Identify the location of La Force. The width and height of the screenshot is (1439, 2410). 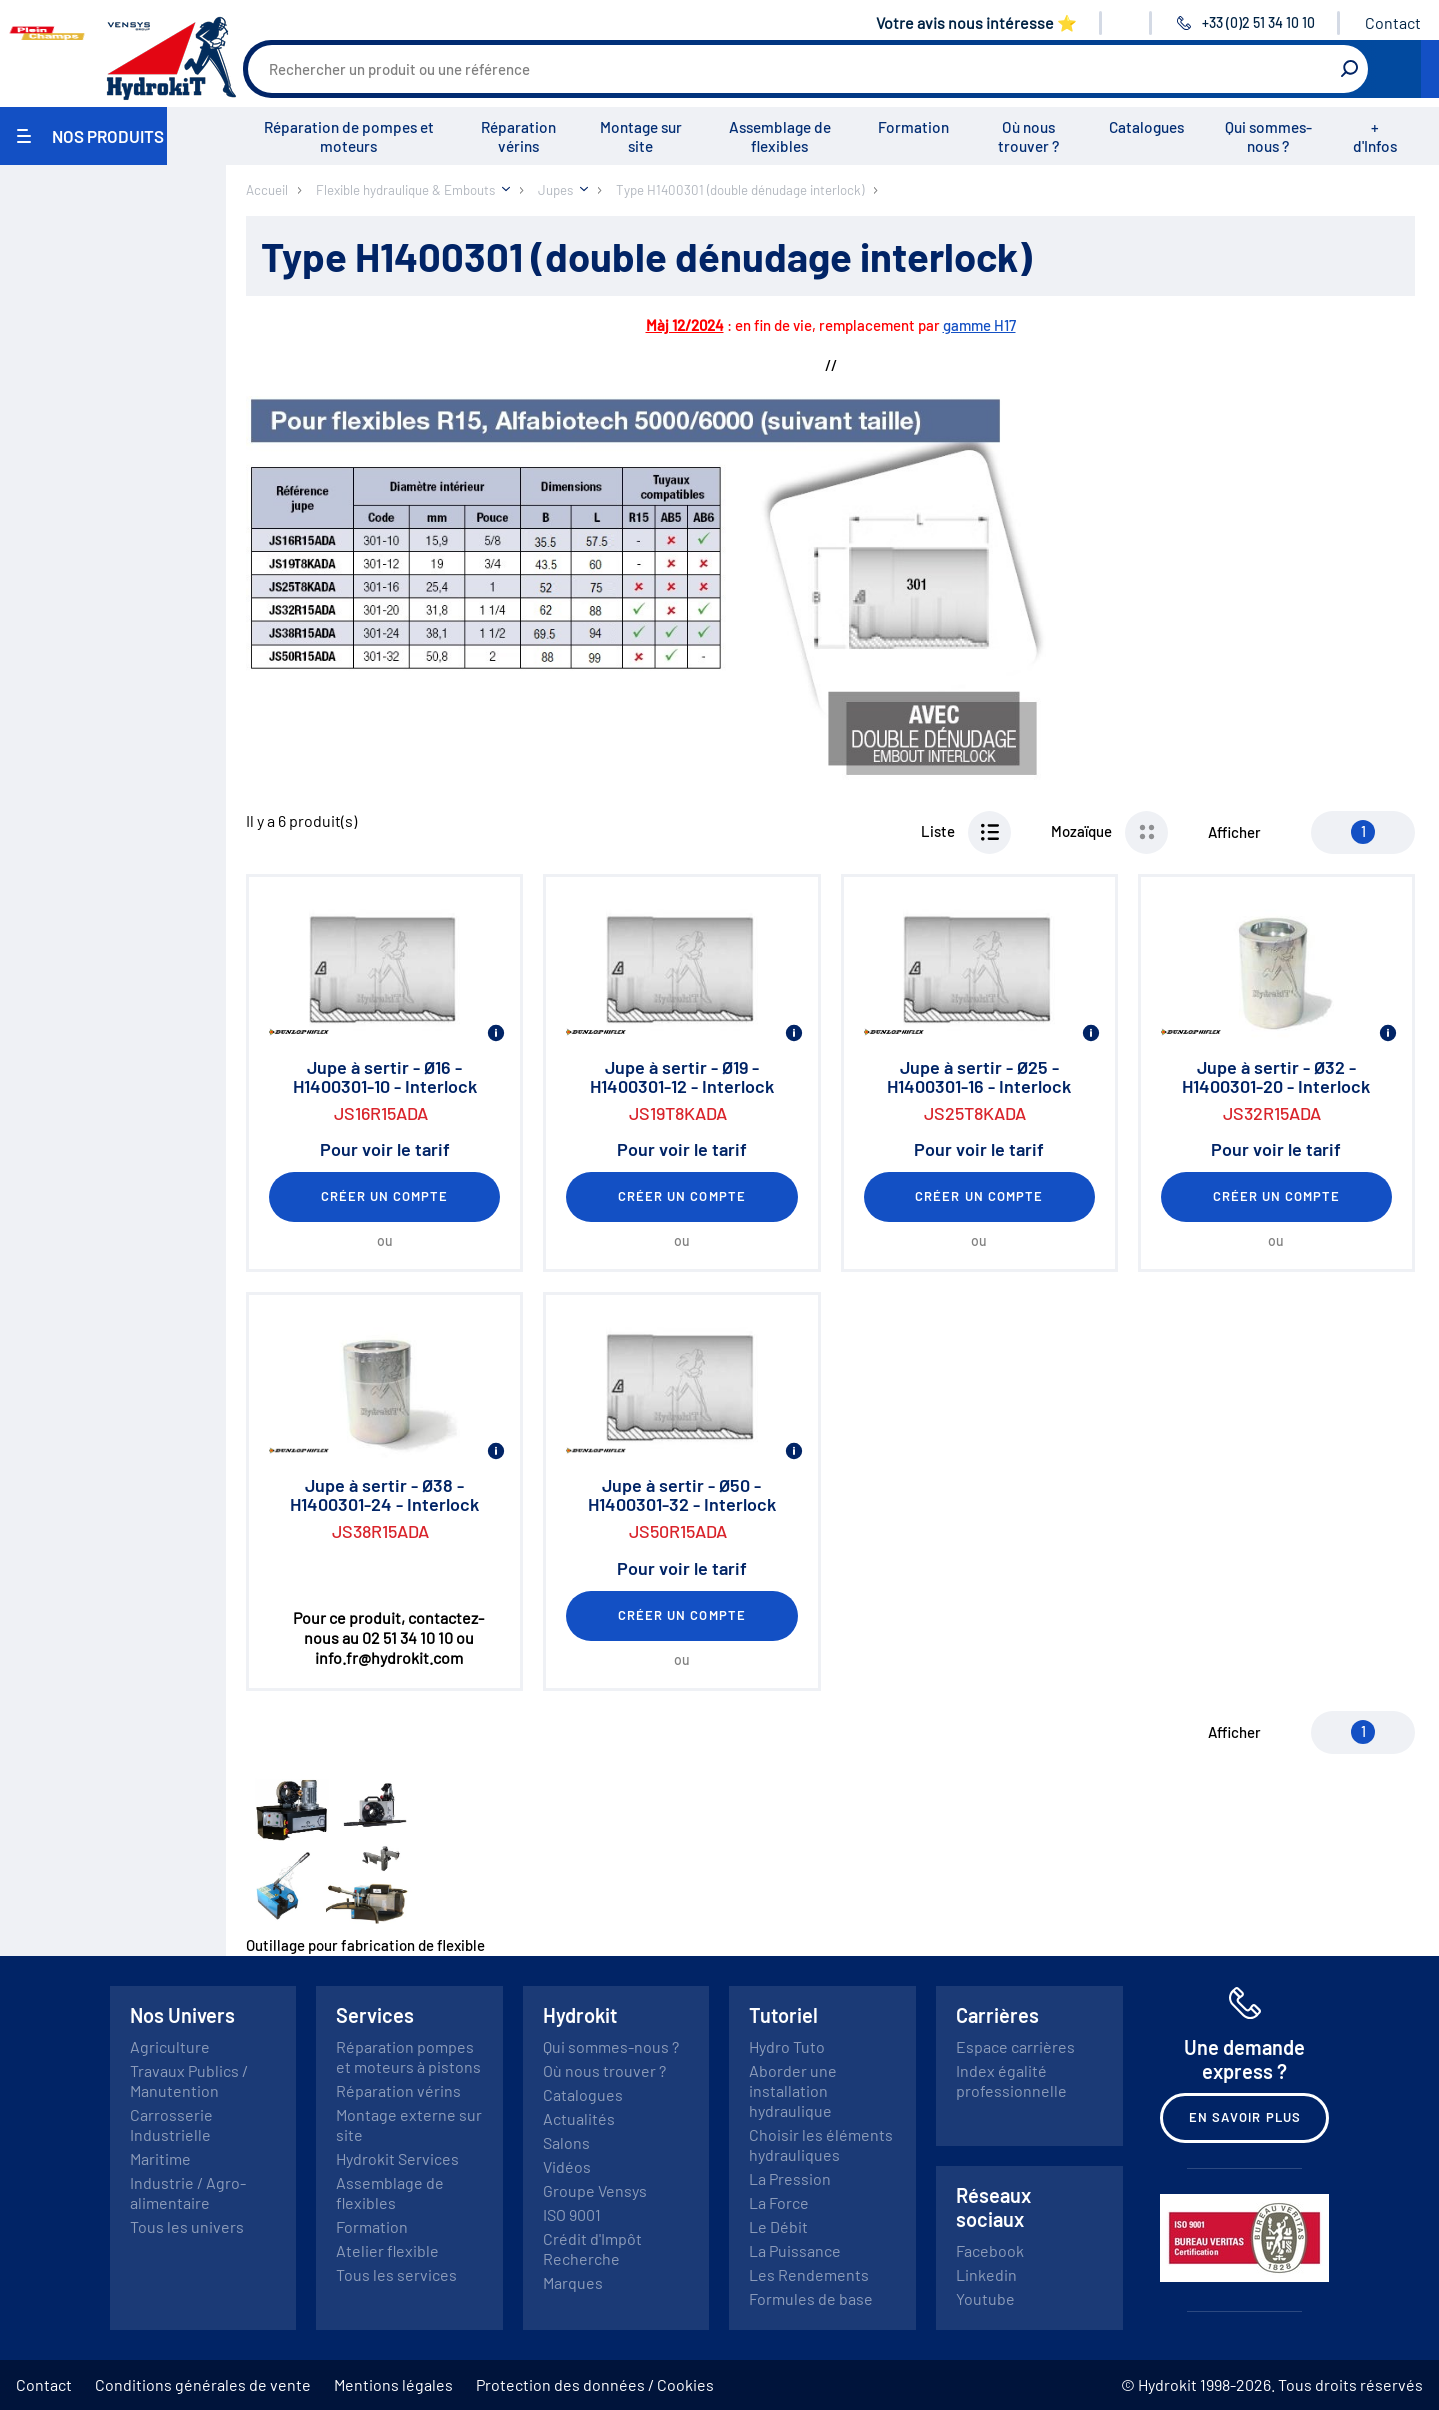
(779, 2202).